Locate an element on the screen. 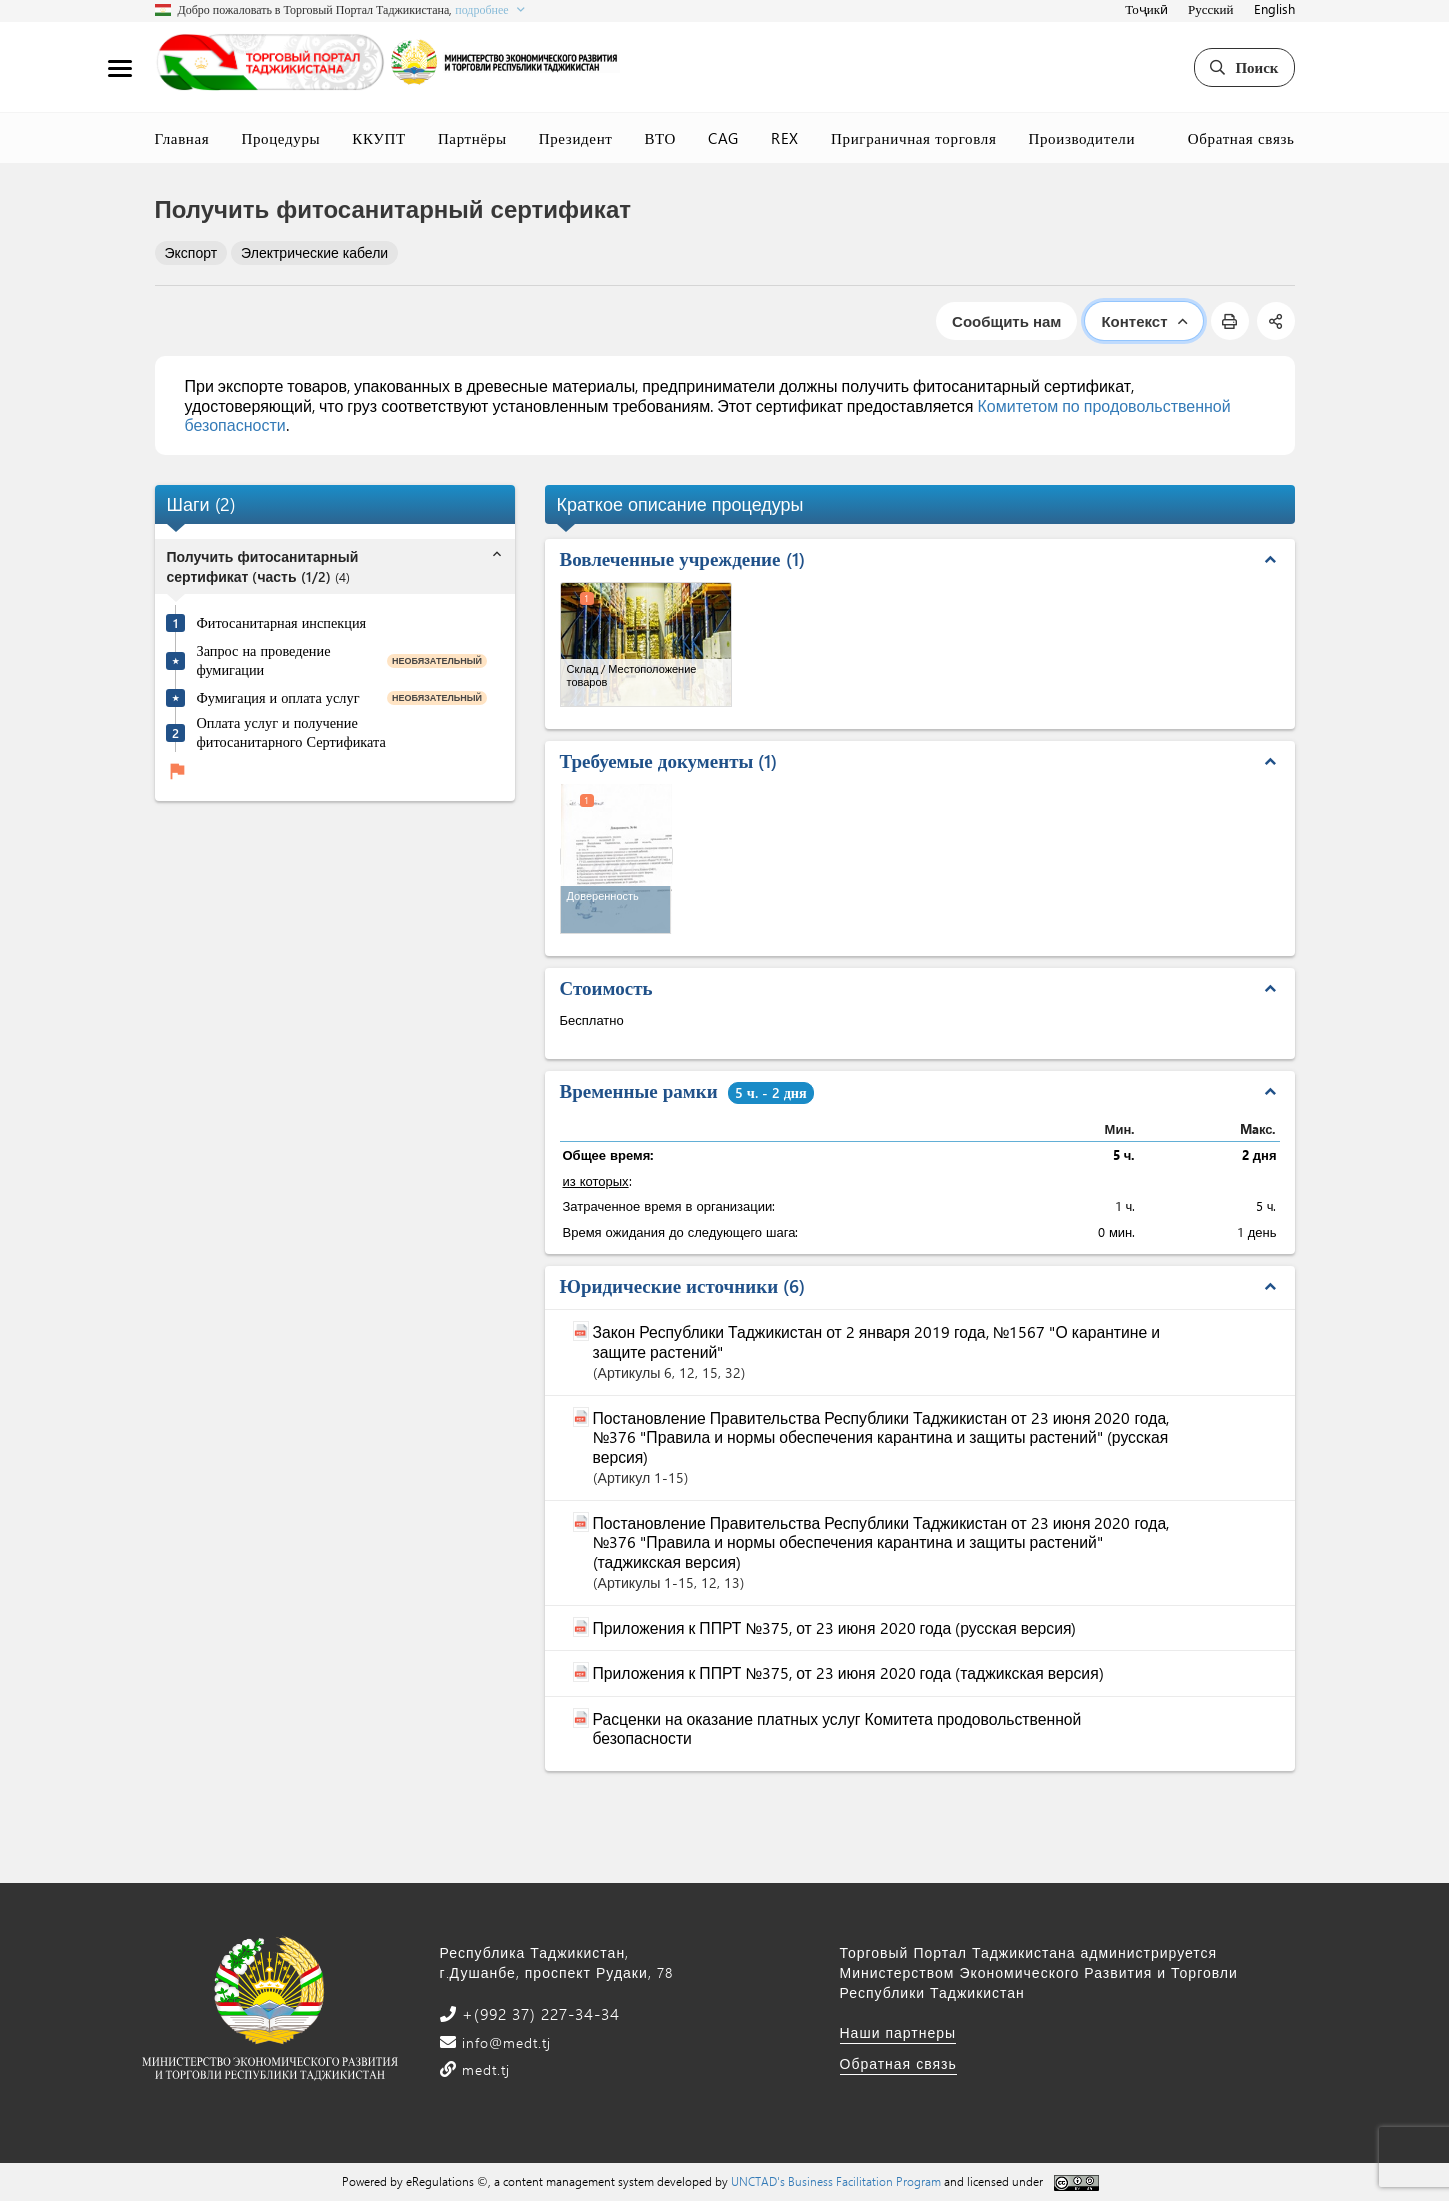  medt.tj is located at coordinates (483, 2069).